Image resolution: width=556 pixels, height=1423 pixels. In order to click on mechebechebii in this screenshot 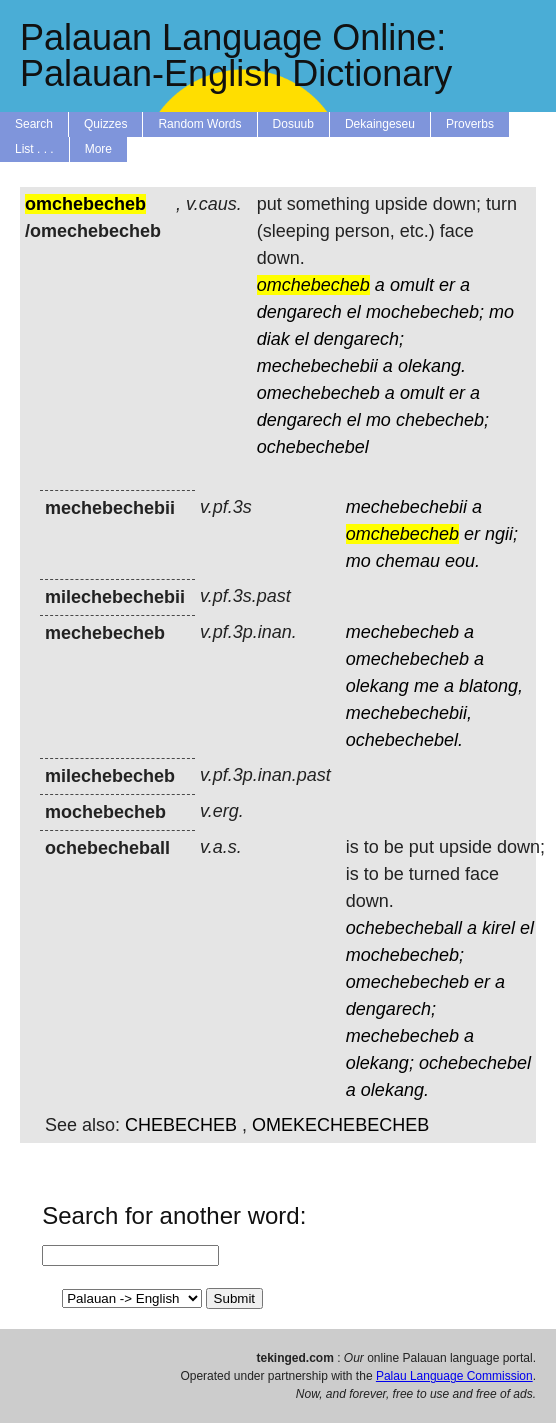, I will do `click(317, 366)`.